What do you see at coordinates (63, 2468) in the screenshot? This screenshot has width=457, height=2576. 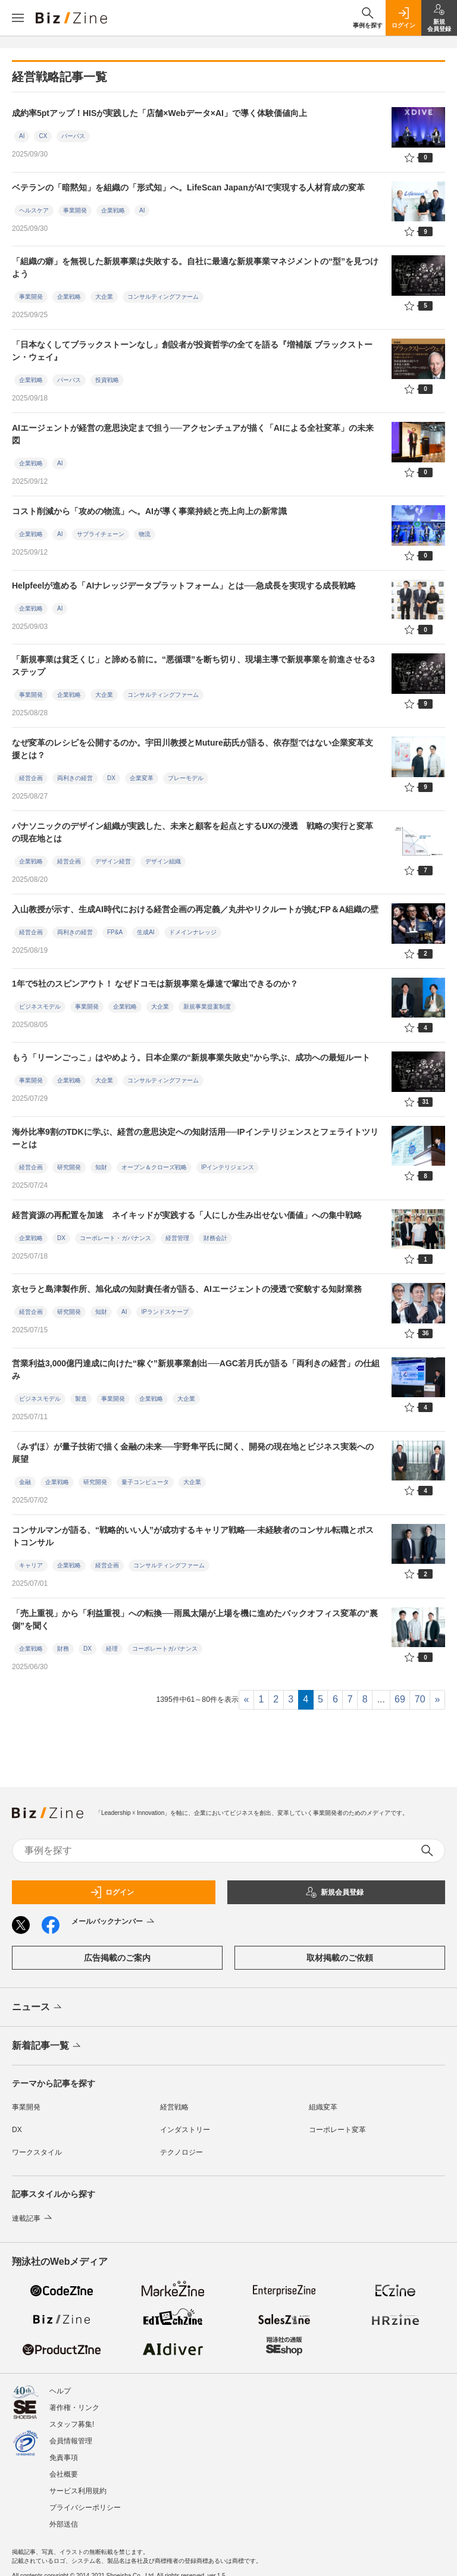 I see `会社概要` at bounding box center [63, 2468].